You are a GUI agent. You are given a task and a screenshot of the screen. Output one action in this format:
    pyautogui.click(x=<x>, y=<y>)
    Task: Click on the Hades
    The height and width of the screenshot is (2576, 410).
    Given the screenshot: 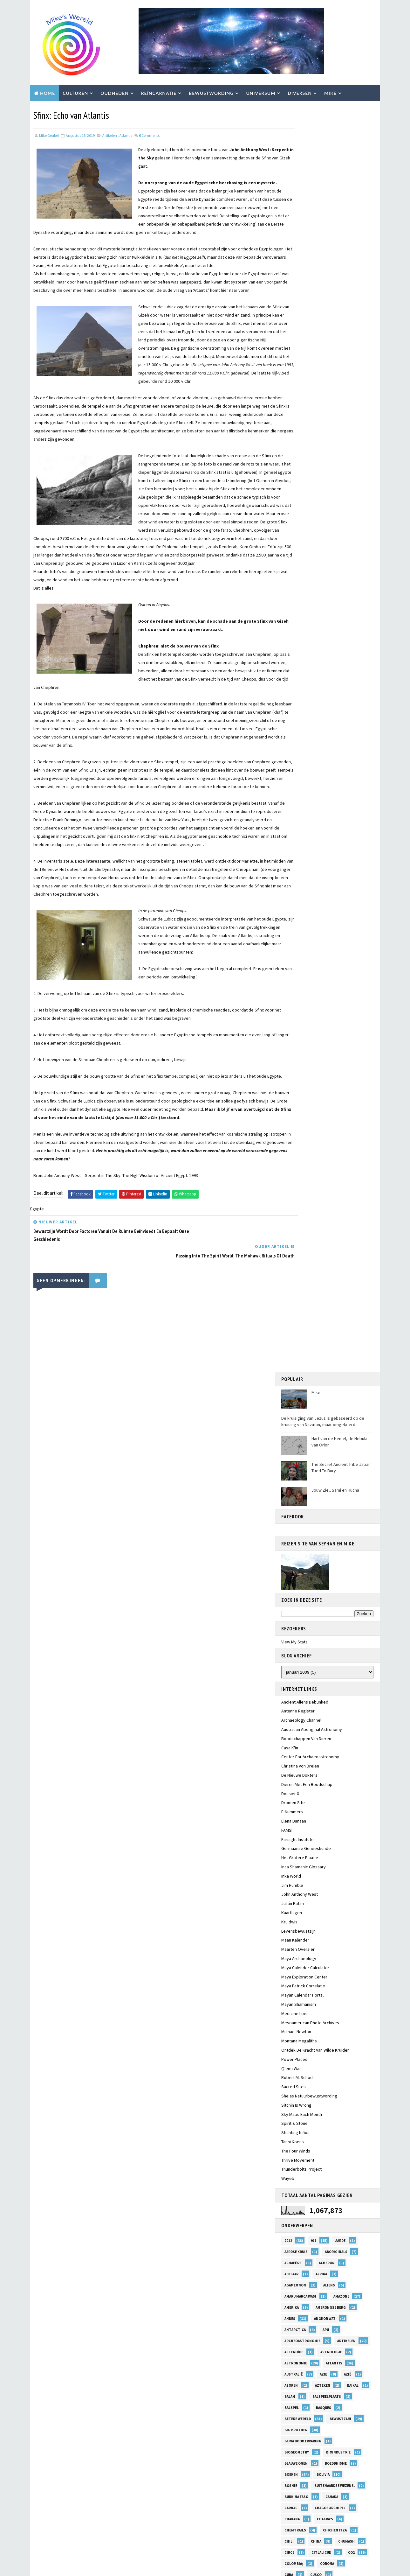 What is the action you would take?
    pyautogui.click(x=289, y=1536)
    